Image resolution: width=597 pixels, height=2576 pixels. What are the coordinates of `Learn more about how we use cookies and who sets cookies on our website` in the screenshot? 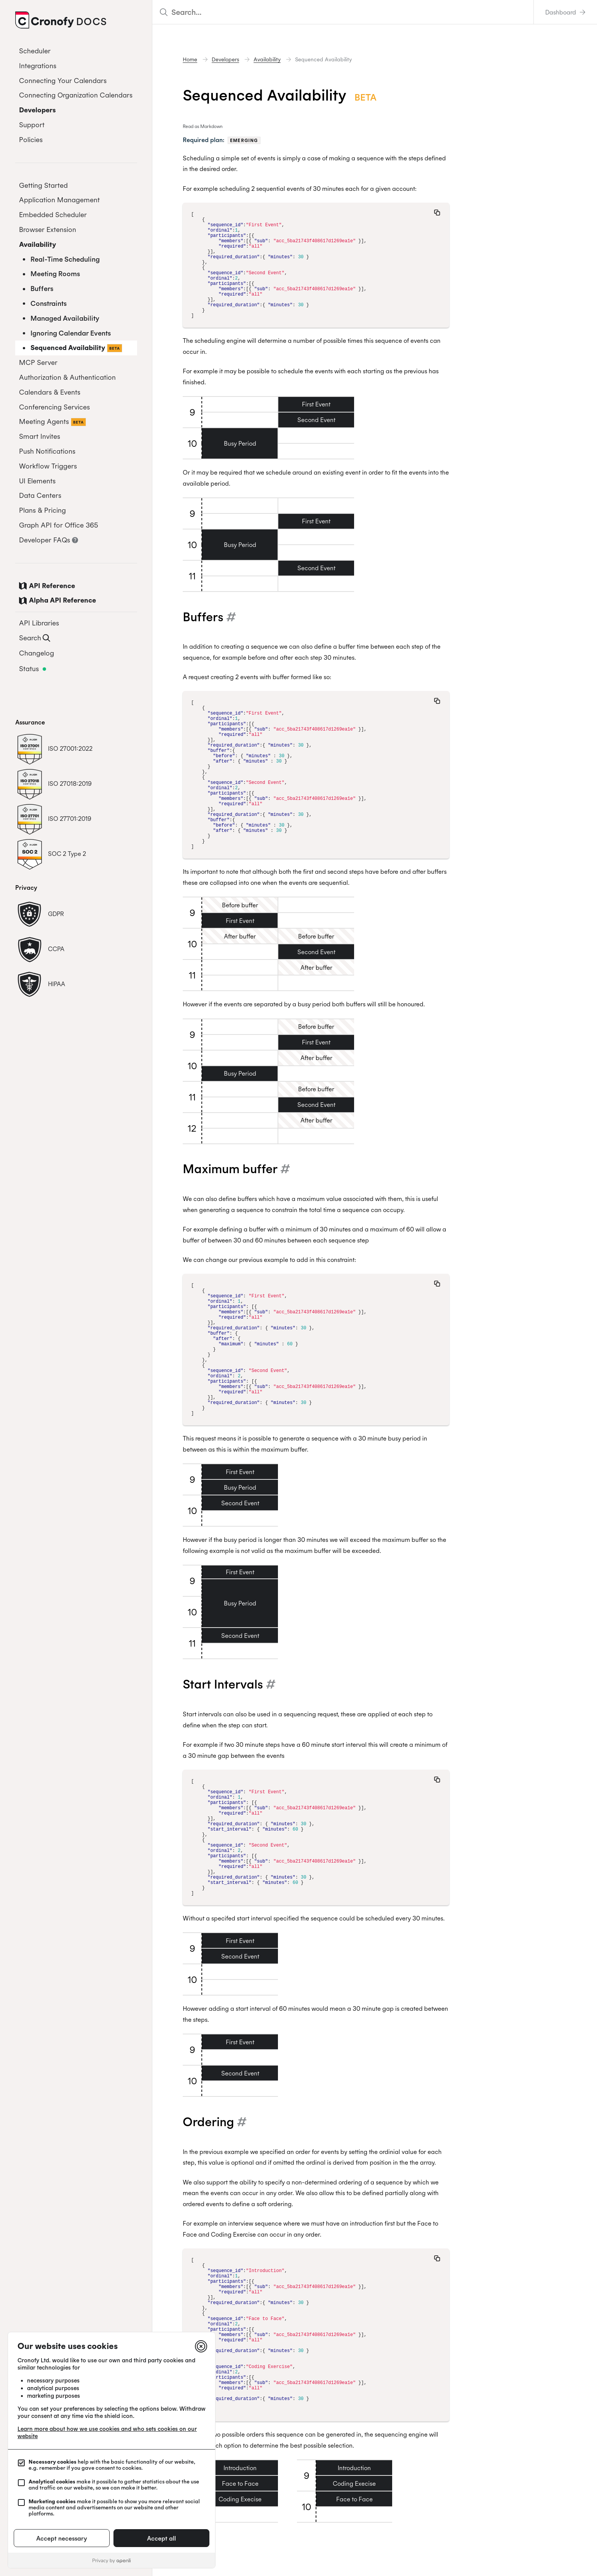 It's located at (107, 2432).